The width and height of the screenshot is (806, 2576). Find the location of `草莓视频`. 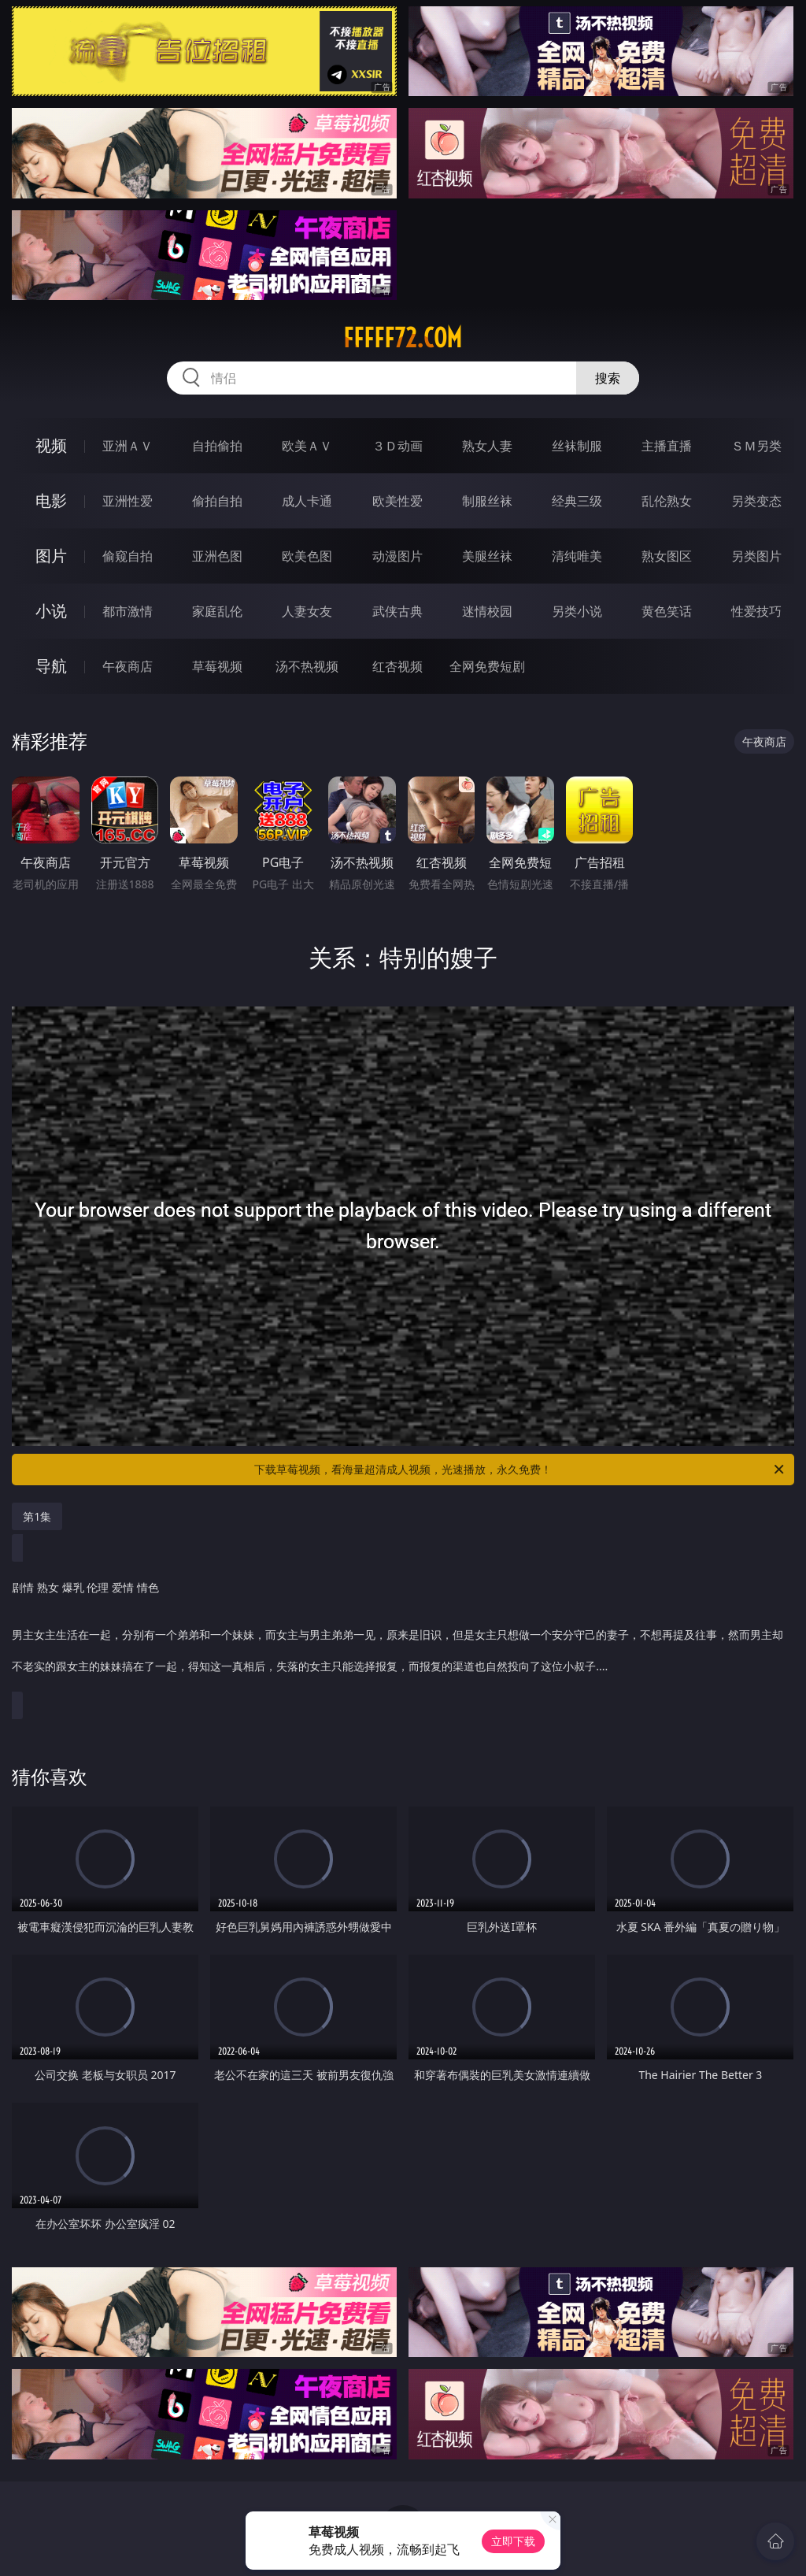

草莓视频 is located at coordinates (217, 666).